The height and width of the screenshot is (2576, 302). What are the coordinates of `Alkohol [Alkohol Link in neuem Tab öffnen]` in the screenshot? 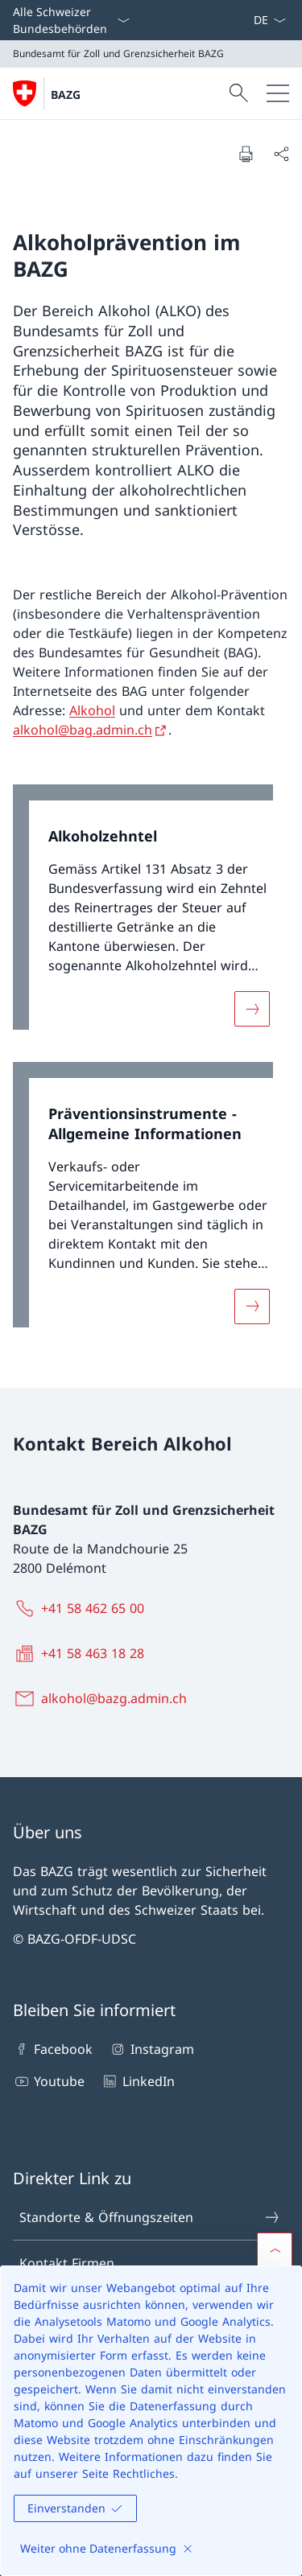 It's located at (92, 710).